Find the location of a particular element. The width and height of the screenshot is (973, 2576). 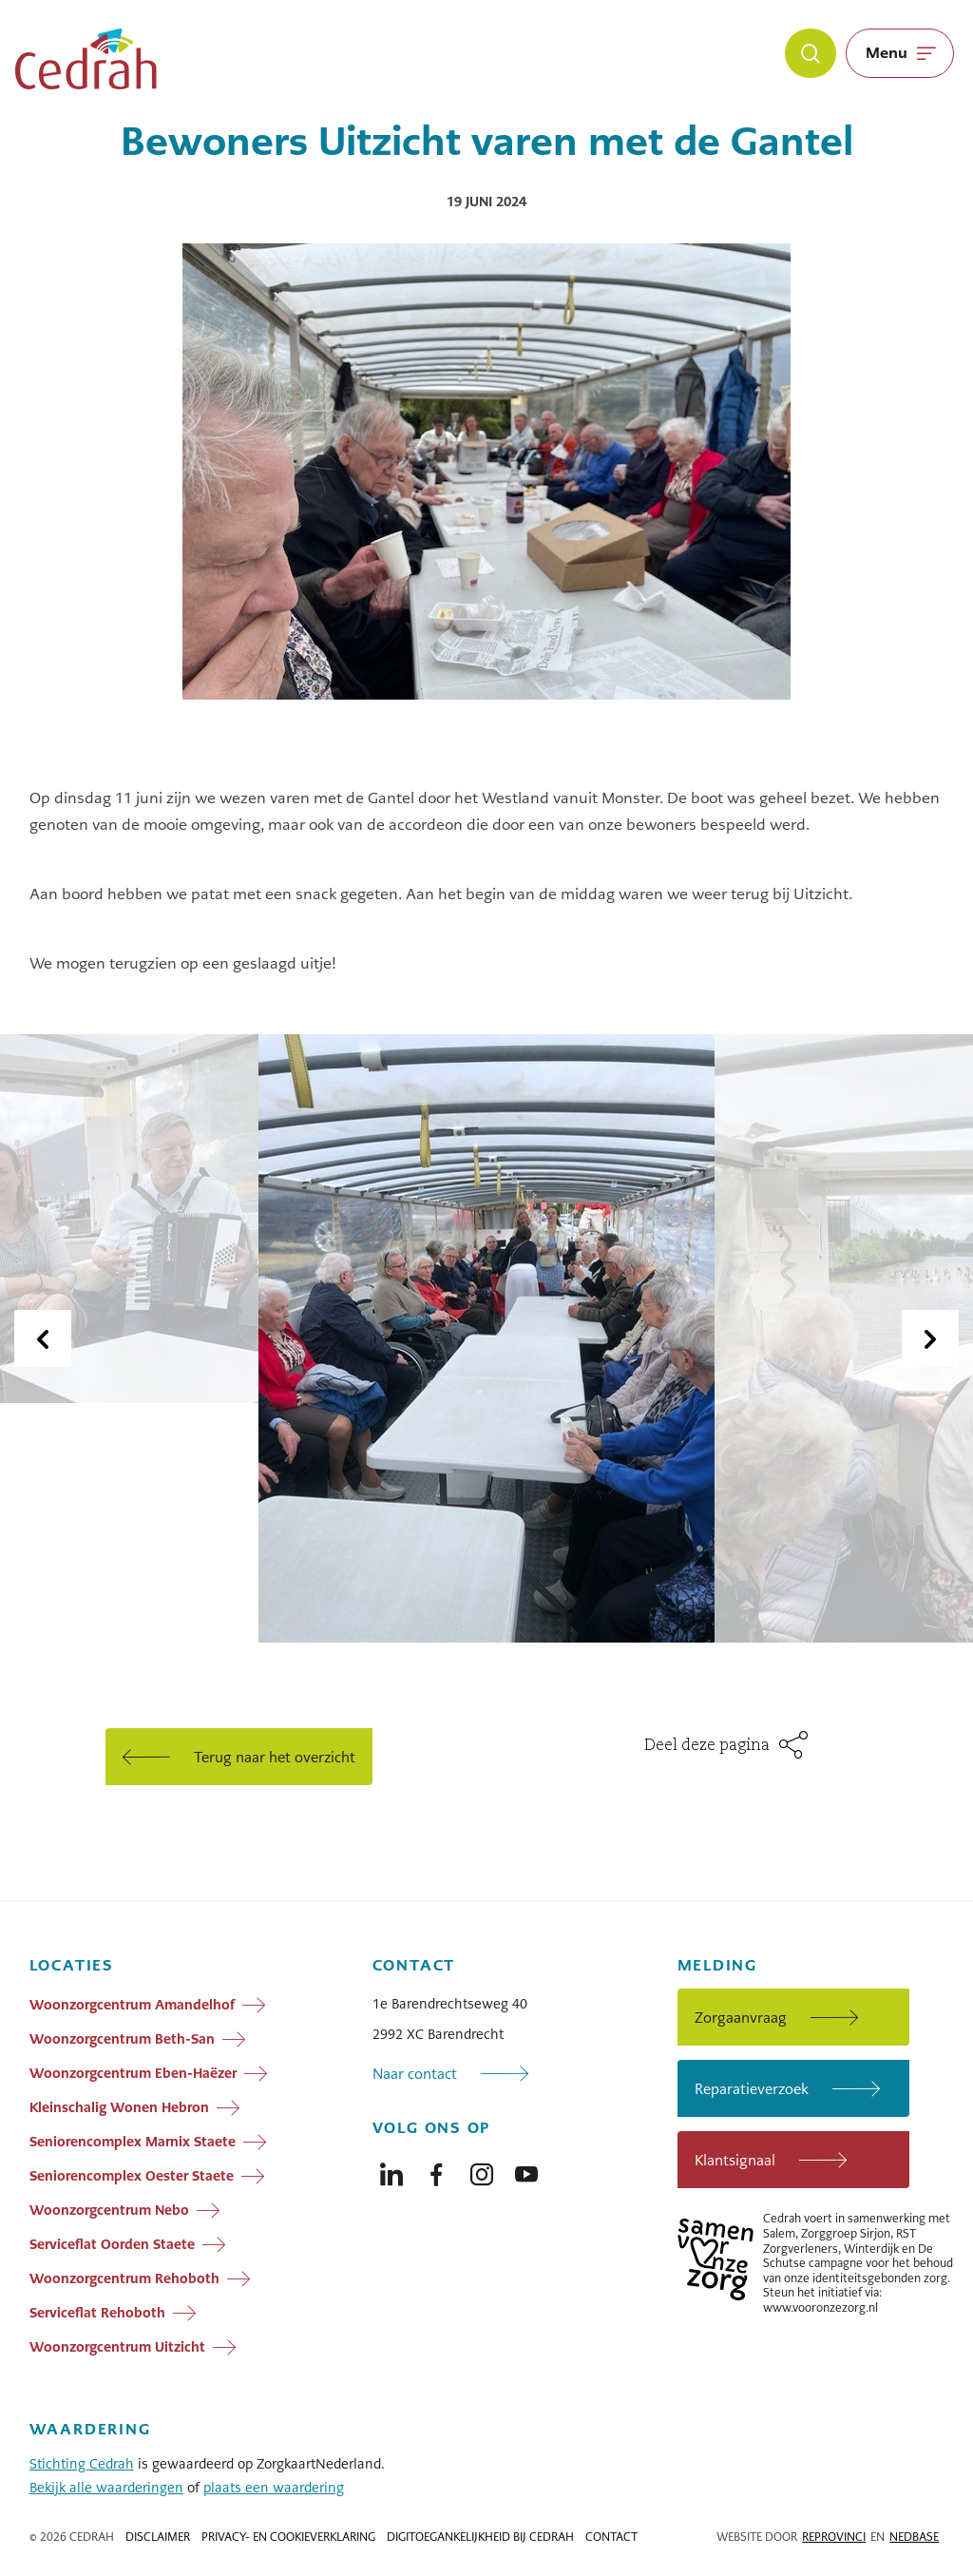

plaats een waardering is located at coordinates (273, 2487).